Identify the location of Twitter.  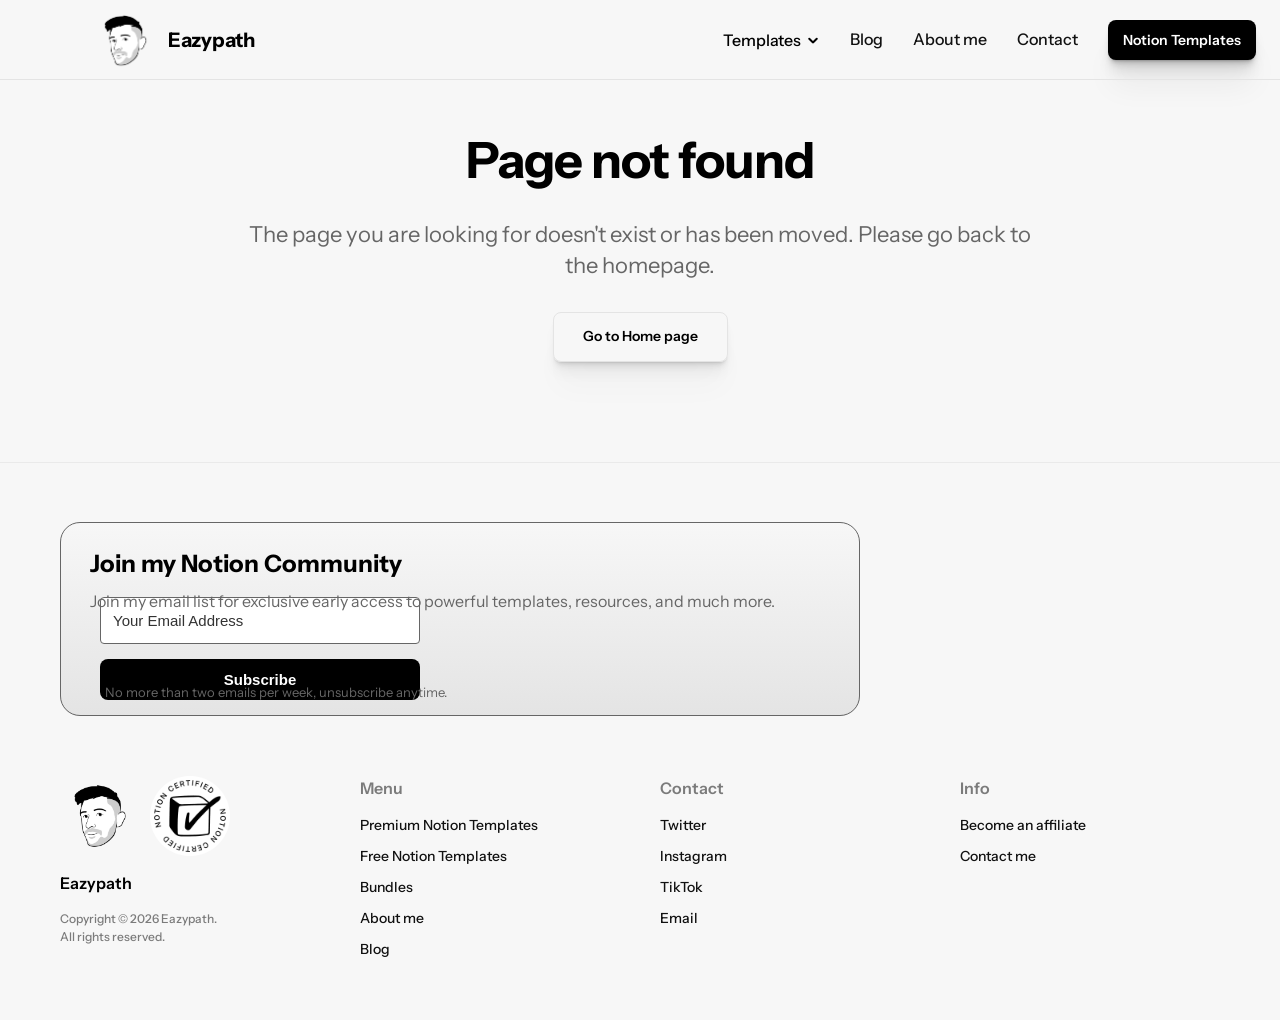
(683, 825).